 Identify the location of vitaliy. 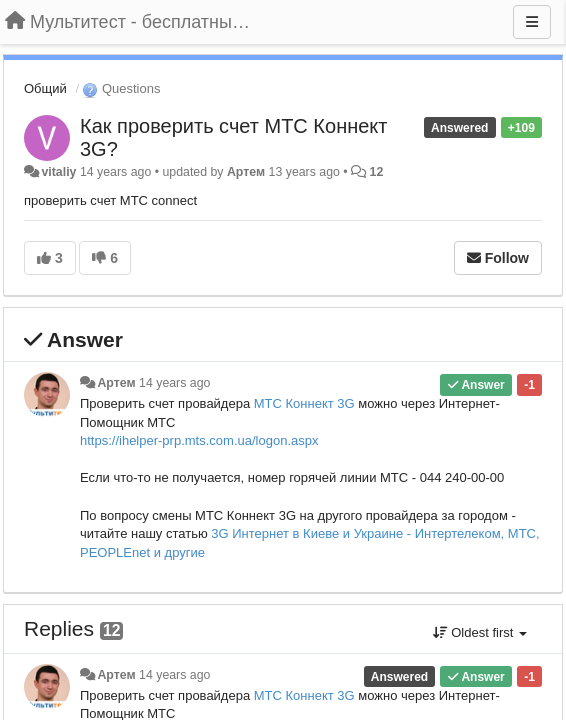
(58, 172).